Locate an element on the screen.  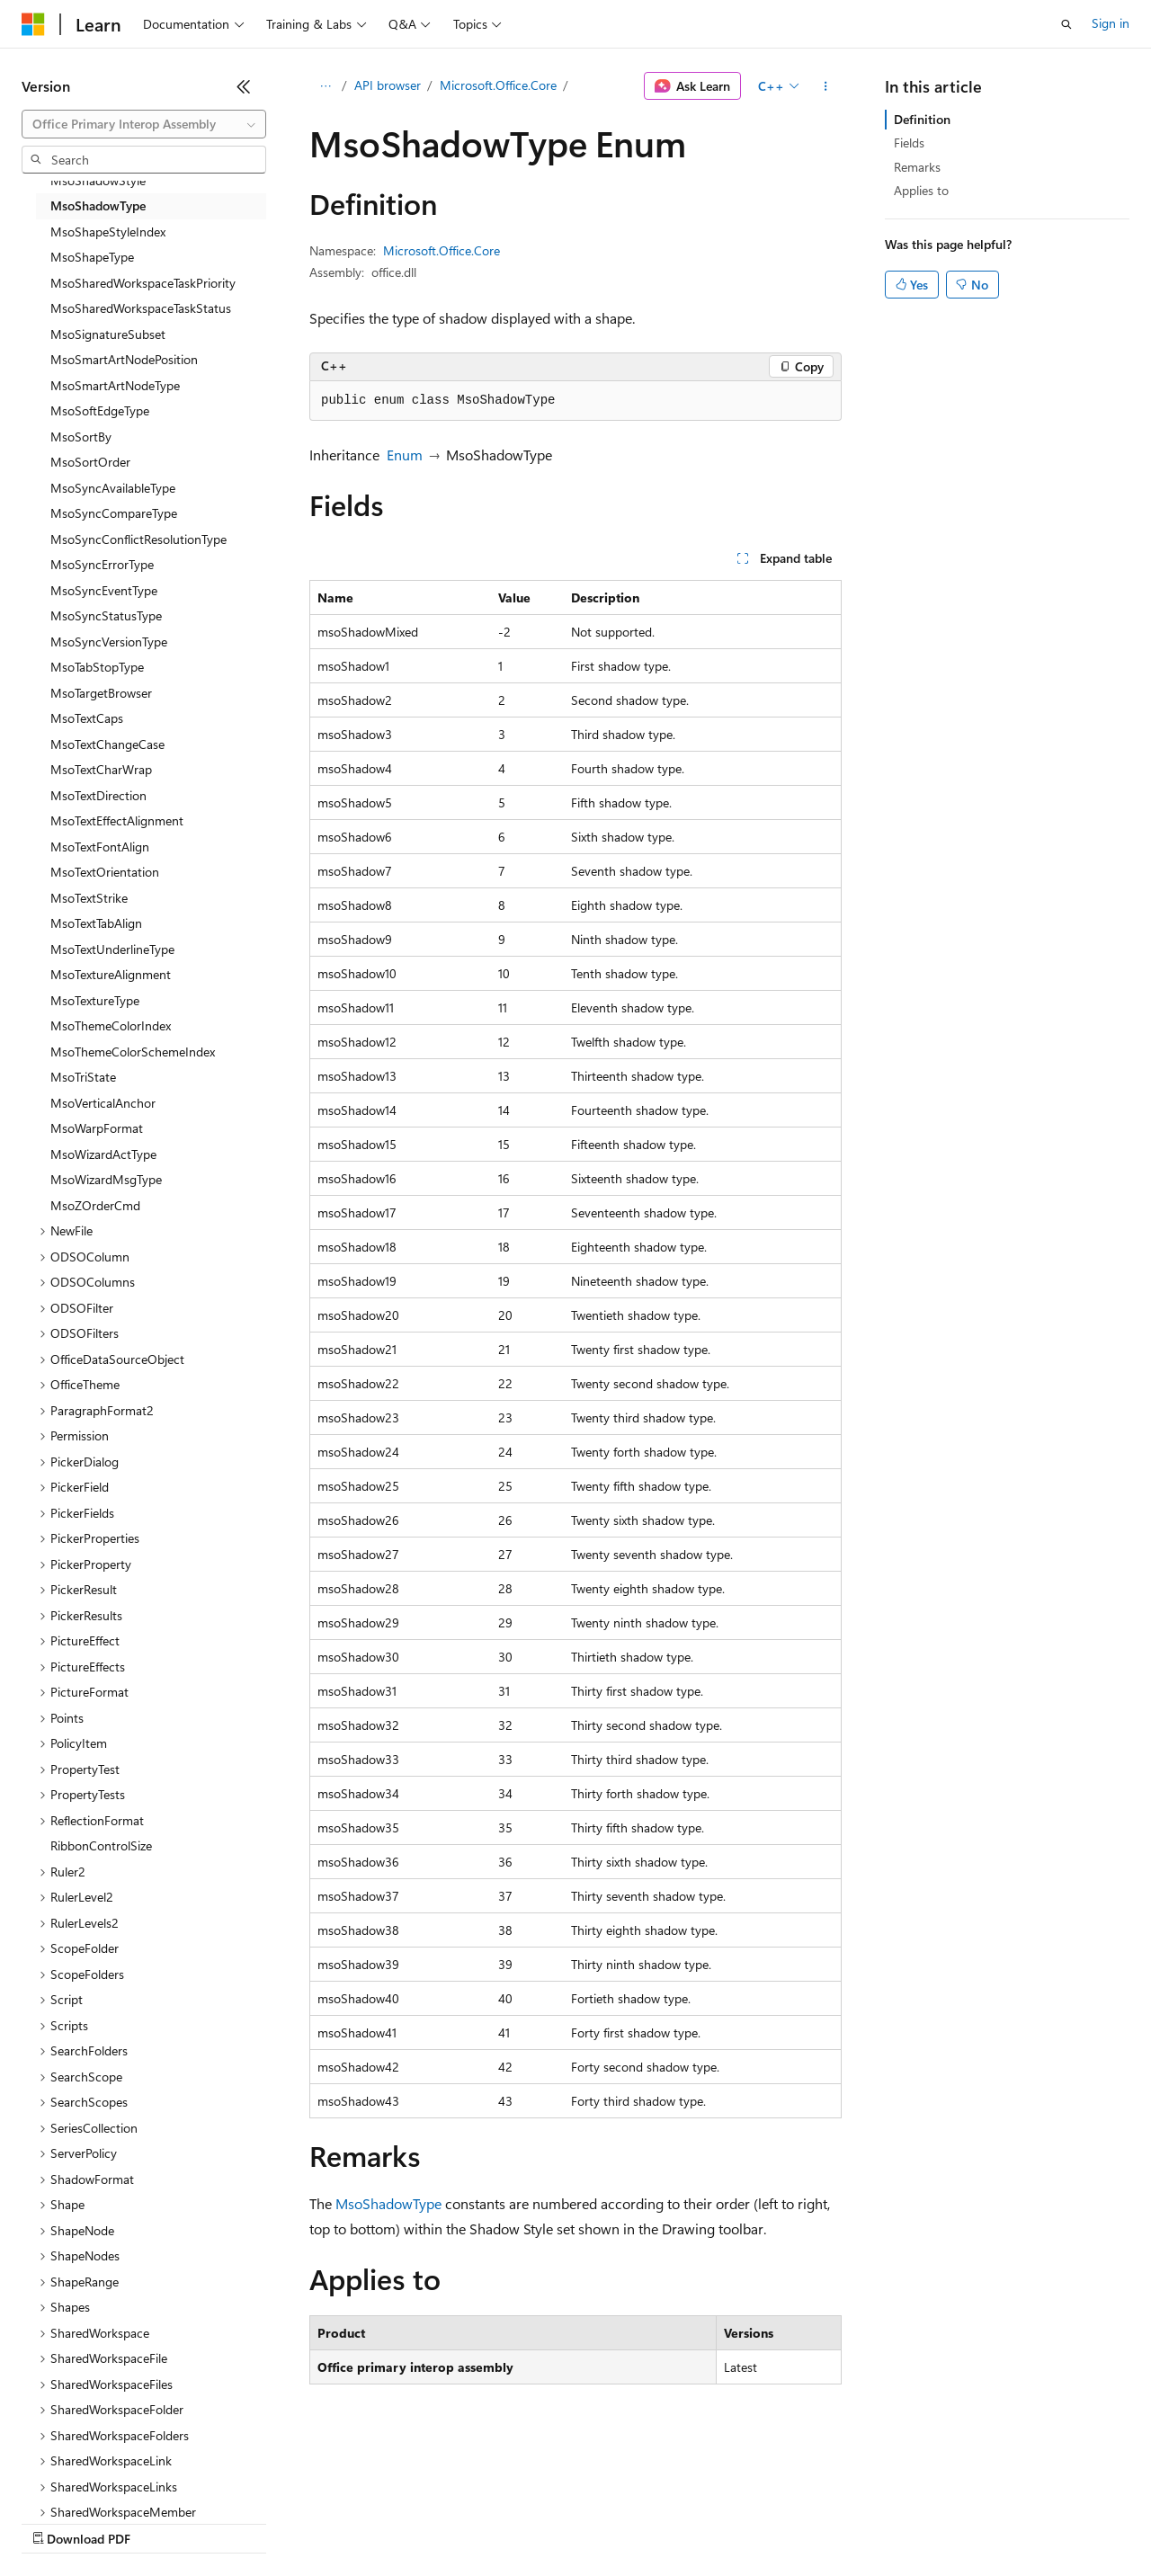
MsoSharedWorkspaceTaskPriority [treeitem] is located at coordinates (143, 282).